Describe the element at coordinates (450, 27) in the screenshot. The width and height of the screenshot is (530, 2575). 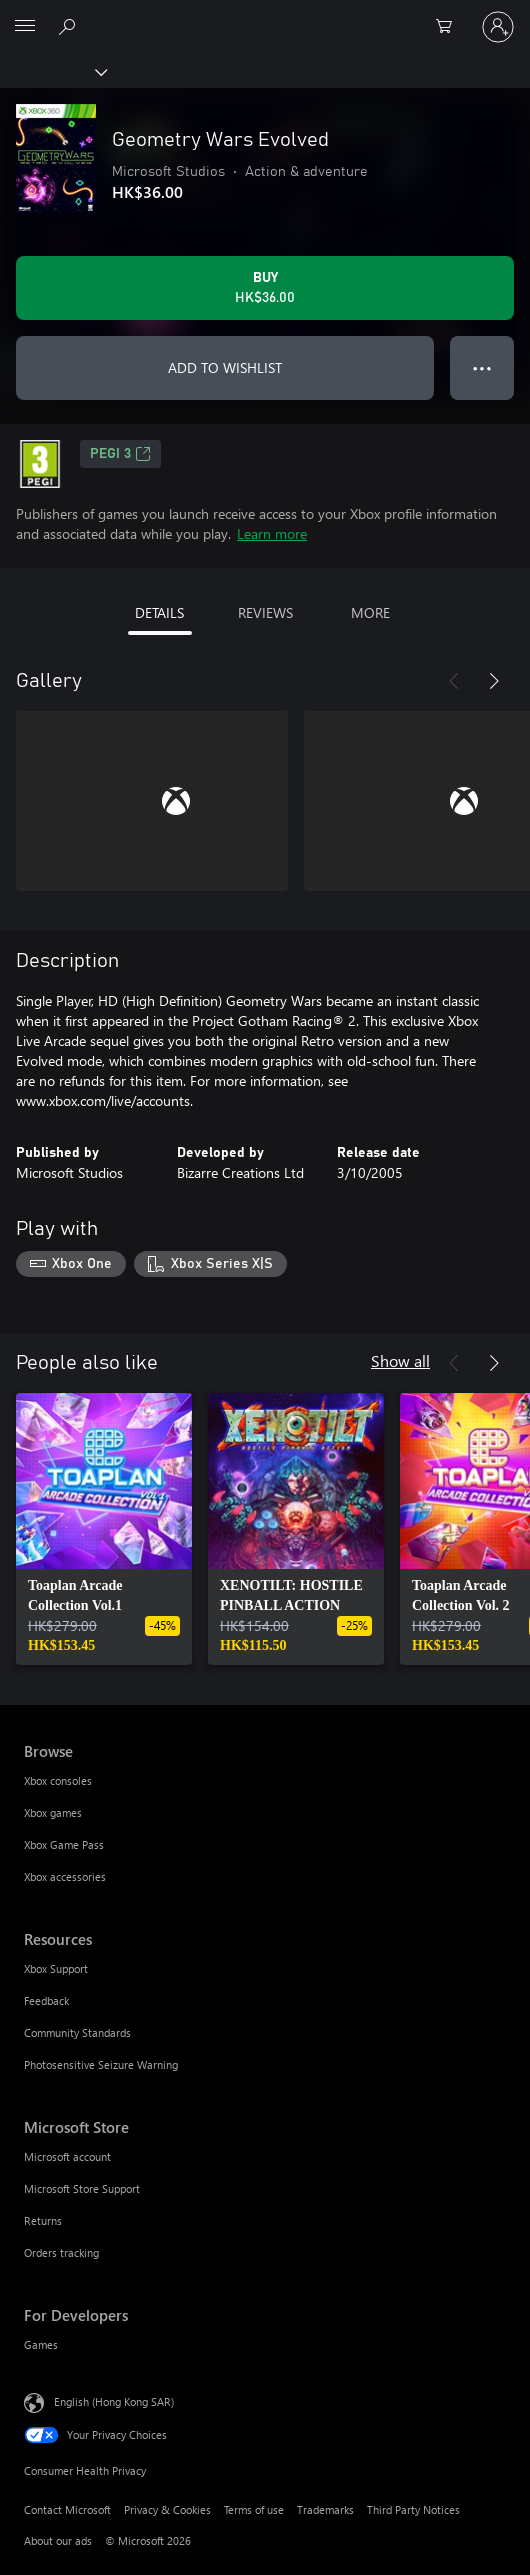
I see `[0 items in shopping cart]` at that location.